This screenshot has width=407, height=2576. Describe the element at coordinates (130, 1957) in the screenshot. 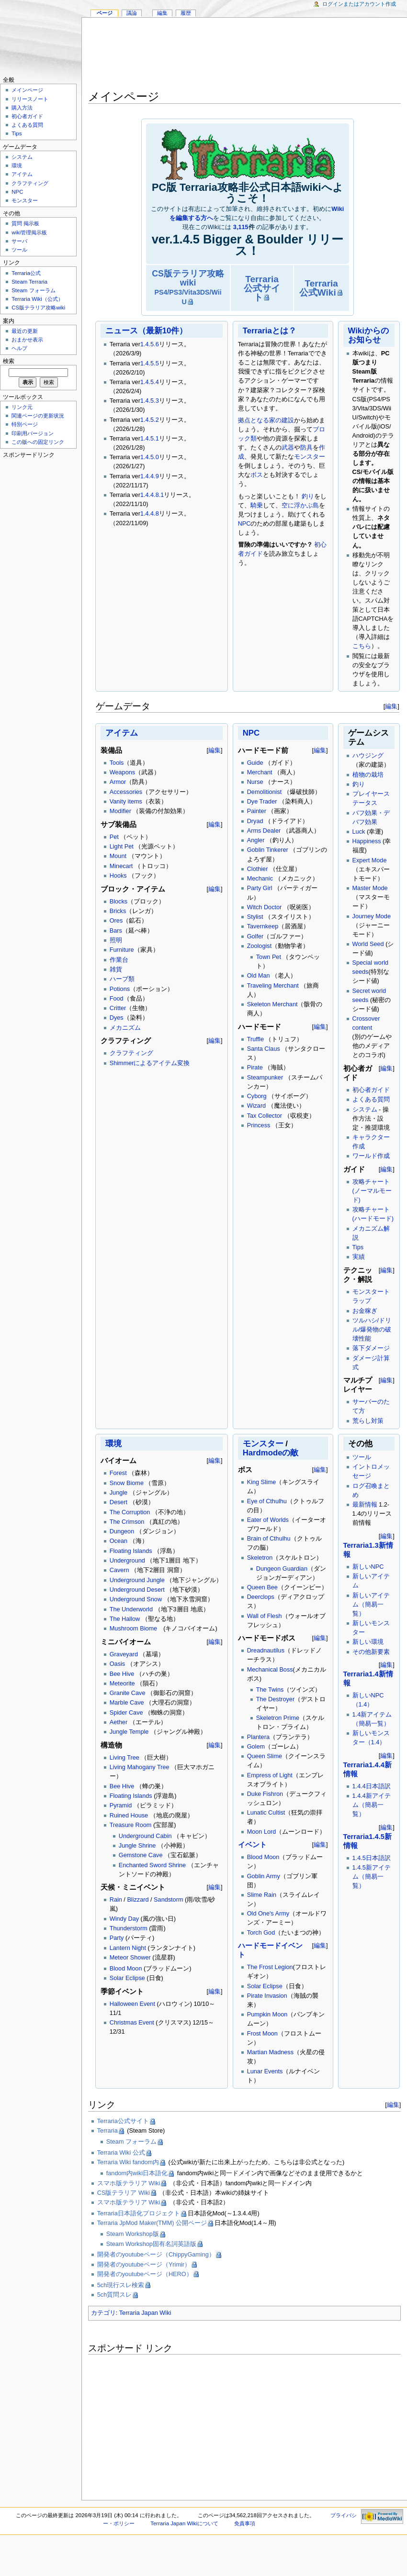

I see `Meteor Shower` at that location.